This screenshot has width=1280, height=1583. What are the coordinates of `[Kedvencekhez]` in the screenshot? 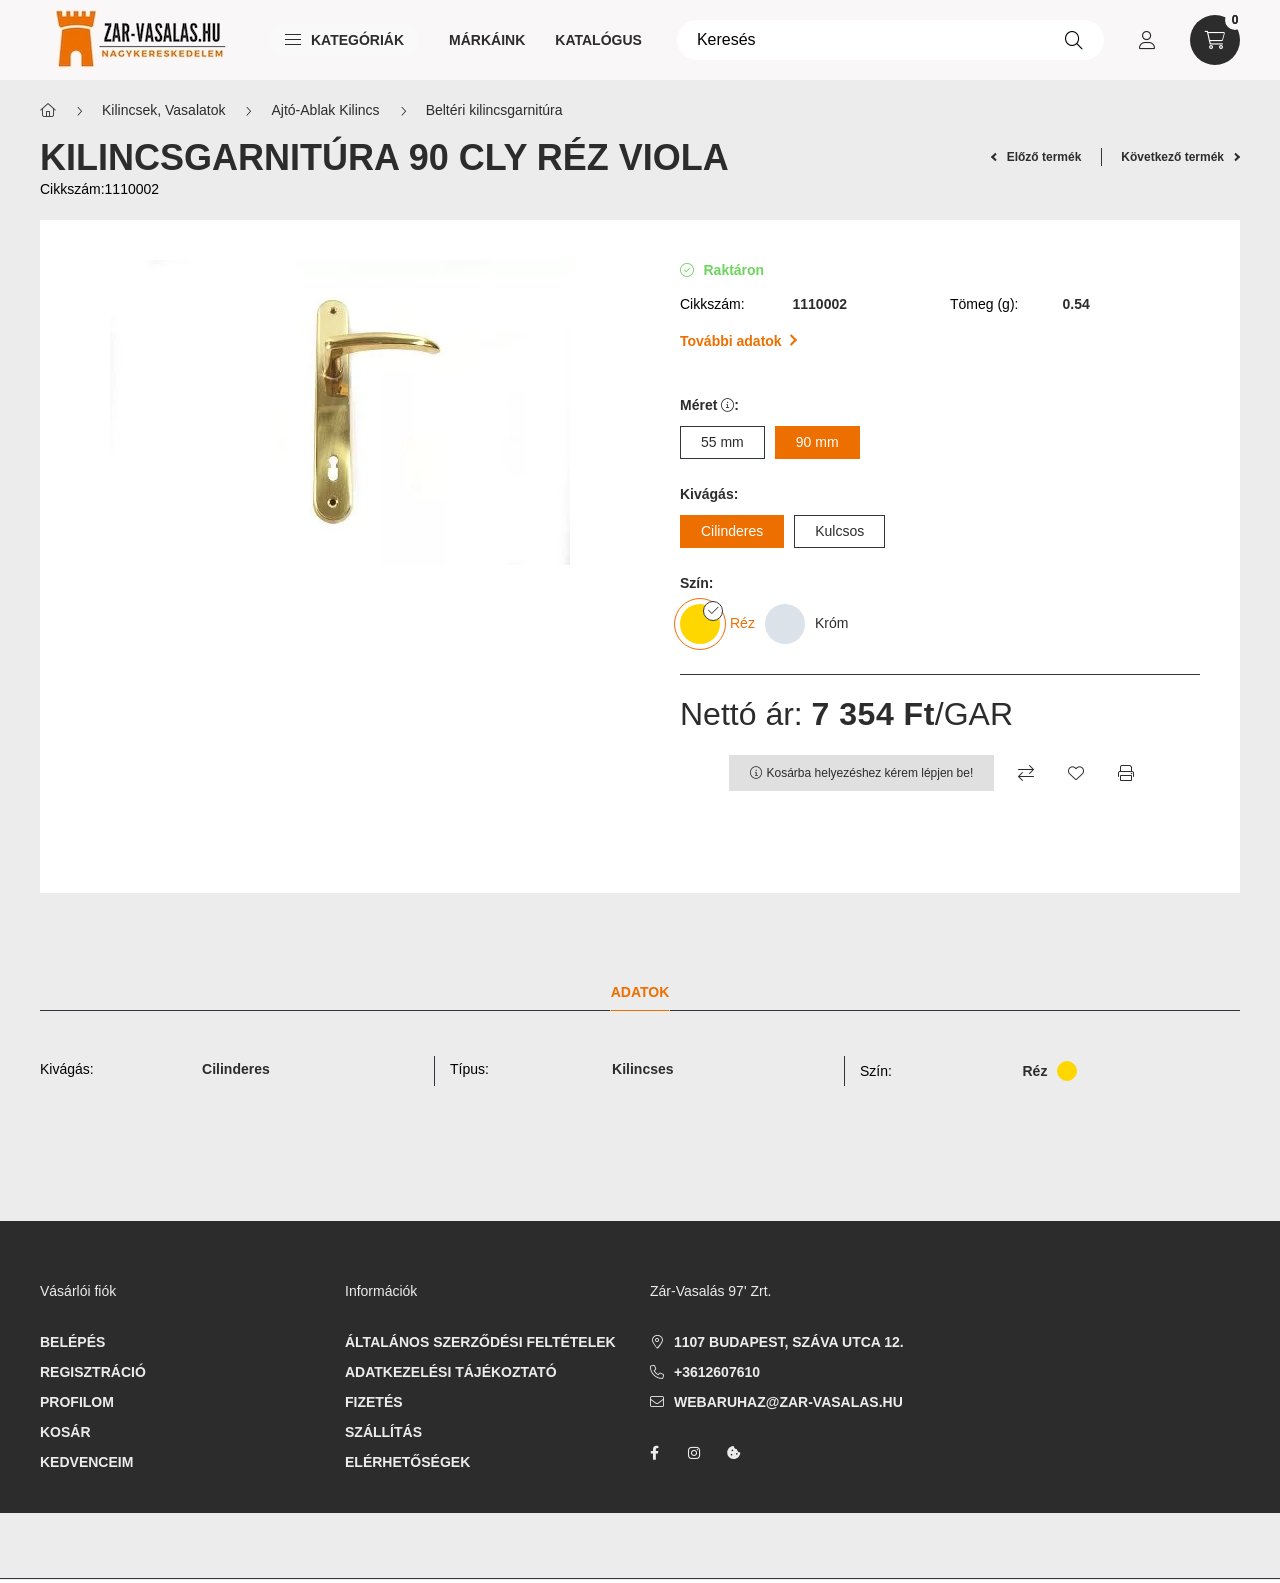 It's located at (1076, 773).